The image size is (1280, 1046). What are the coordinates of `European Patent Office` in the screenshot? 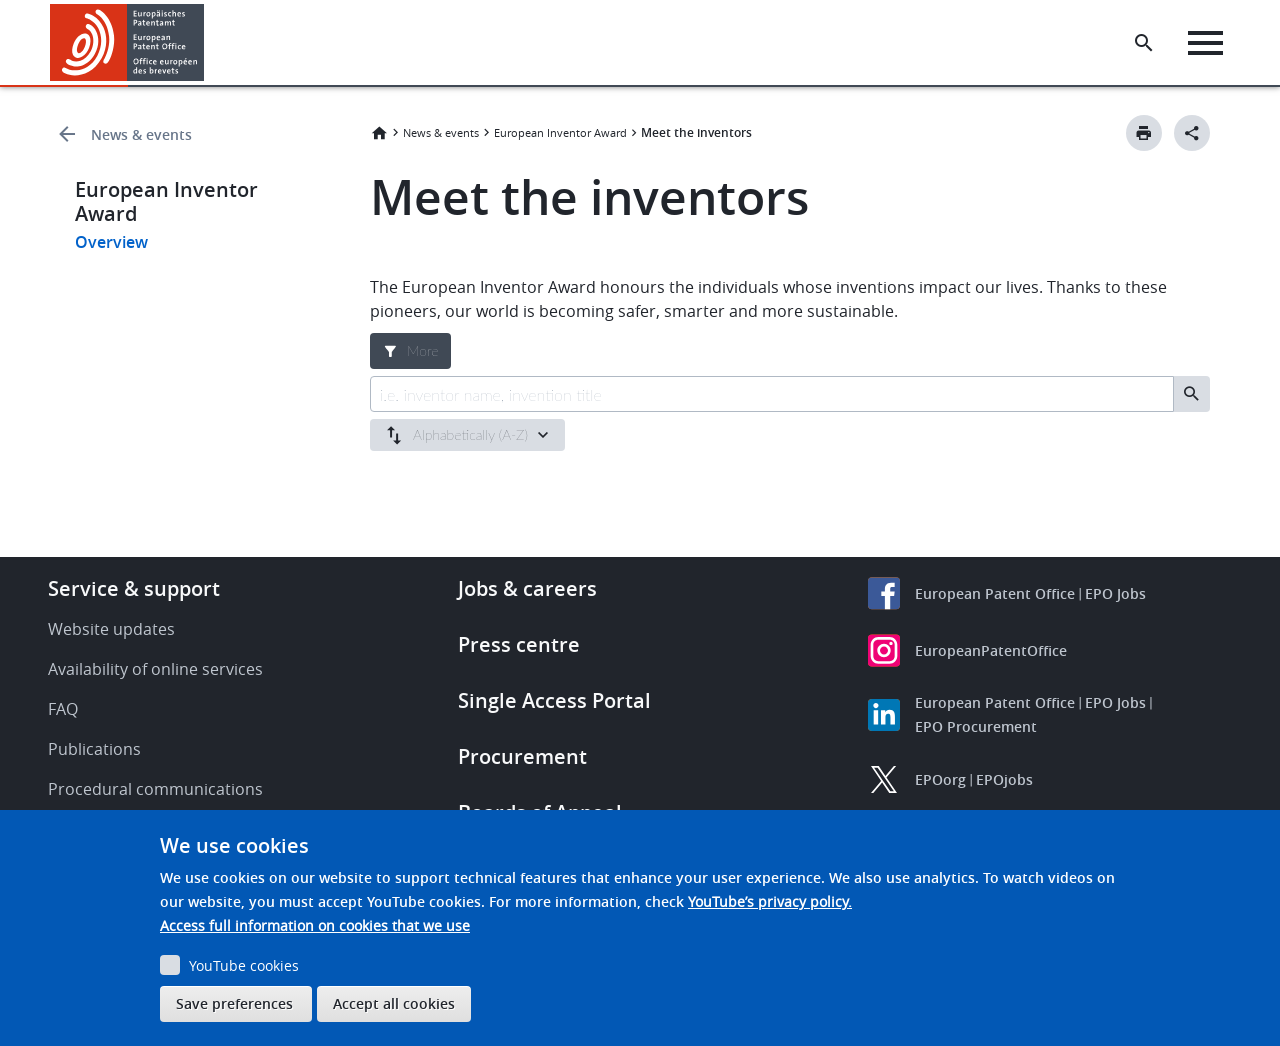 It's located at (995, 593).